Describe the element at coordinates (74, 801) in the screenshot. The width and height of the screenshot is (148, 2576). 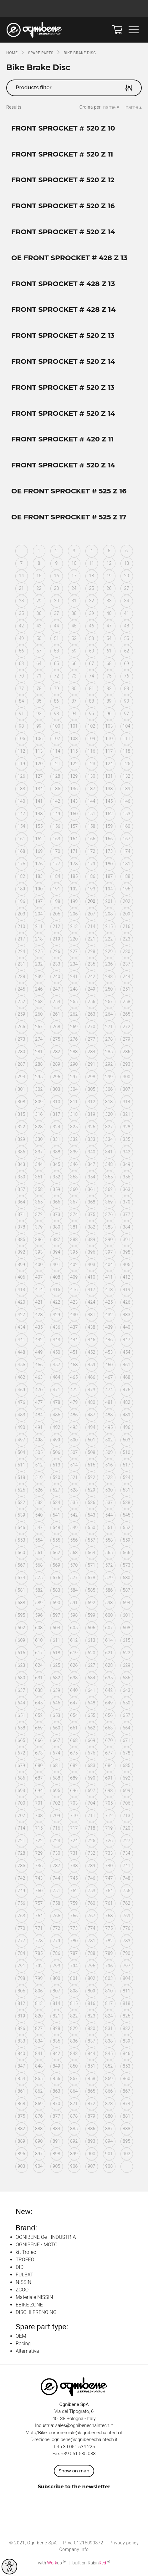
I see `143` at that location.